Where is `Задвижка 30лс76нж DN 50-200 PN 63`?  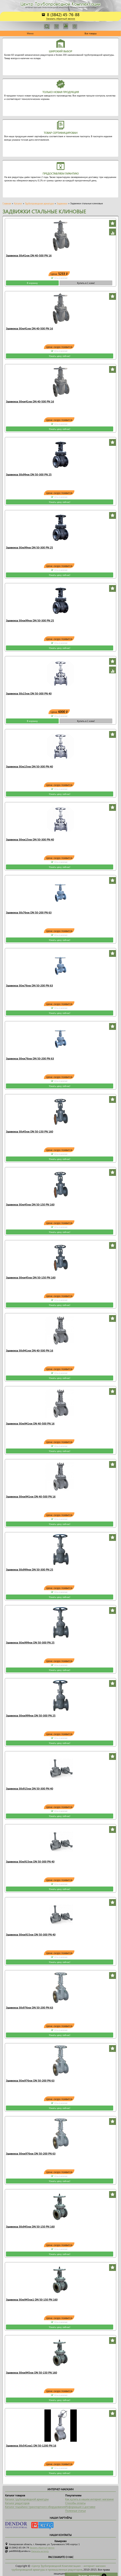
Задвижка 30лс76нж DN 50-200 PN 63 is located at coordinates (29, 985).